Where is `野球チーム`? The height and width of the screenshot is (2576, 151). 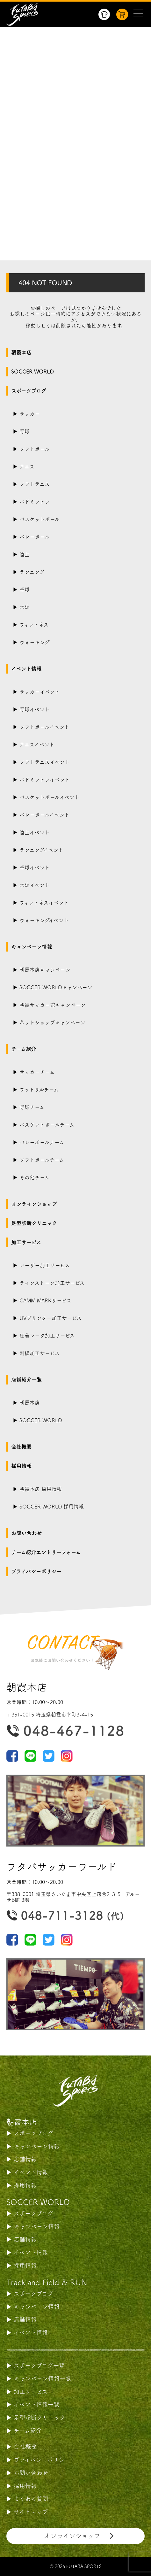
野球チーム is located at coordinates (31, 1107).